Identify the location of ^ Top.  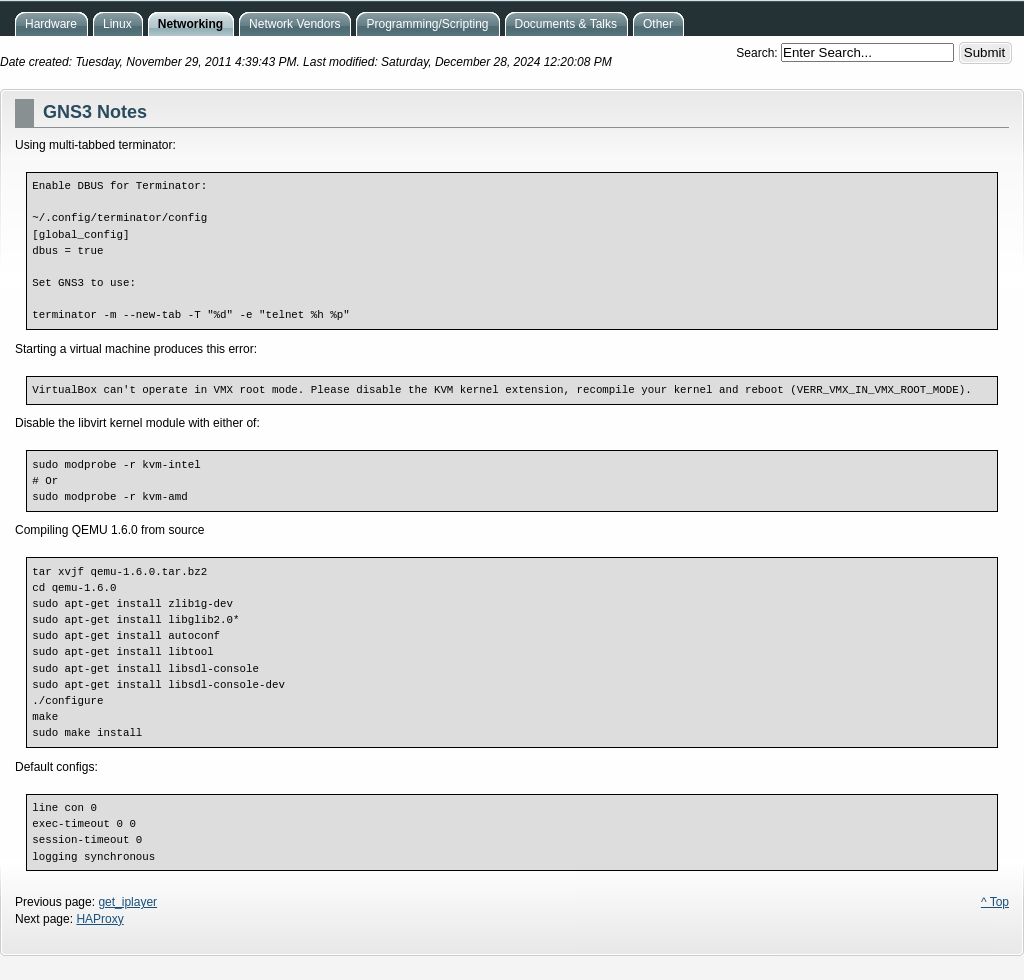
(995, 902).